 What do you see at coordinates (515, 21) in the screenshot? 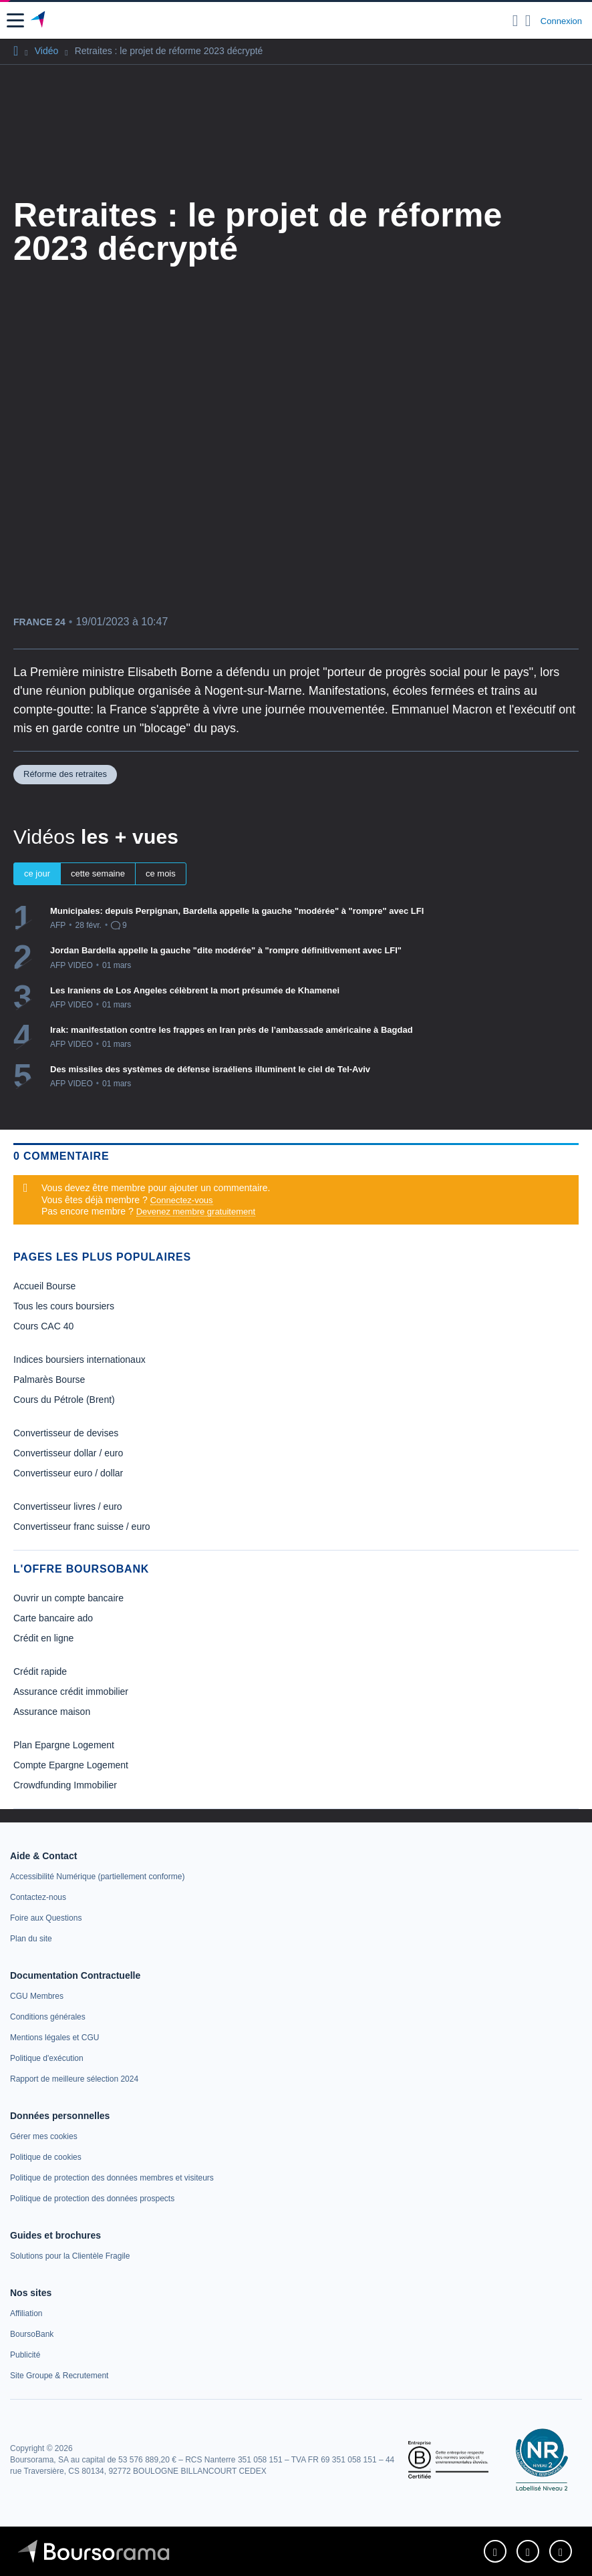
I see `[Ouvrir la barre de recherche]` at bounding box center [515, 21].